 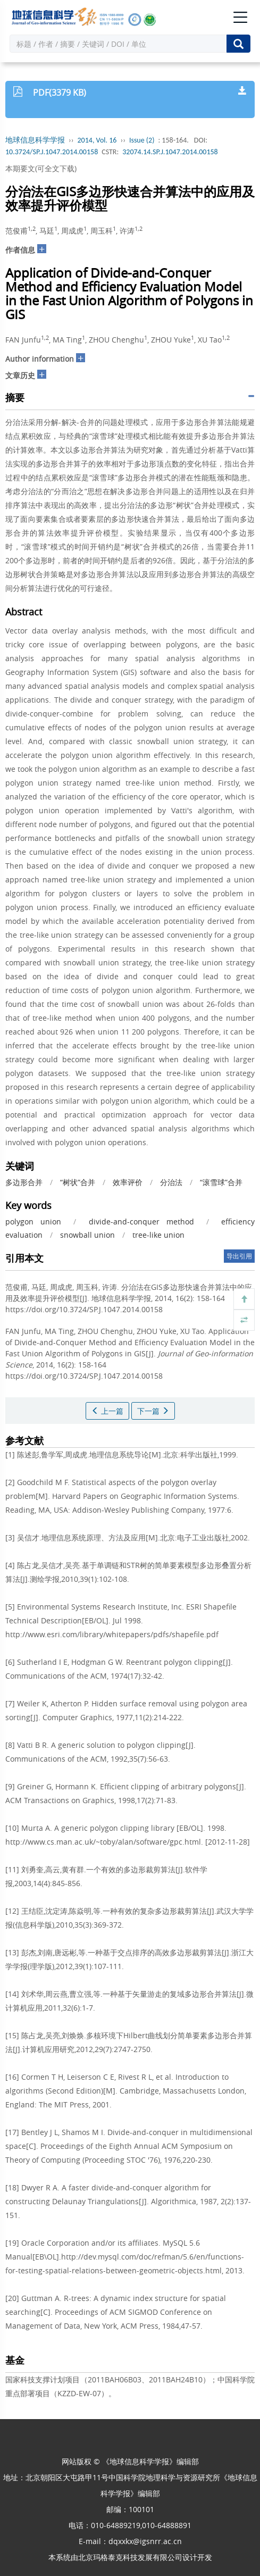 I want to click on polygon union, so click(x=33, y=1221).